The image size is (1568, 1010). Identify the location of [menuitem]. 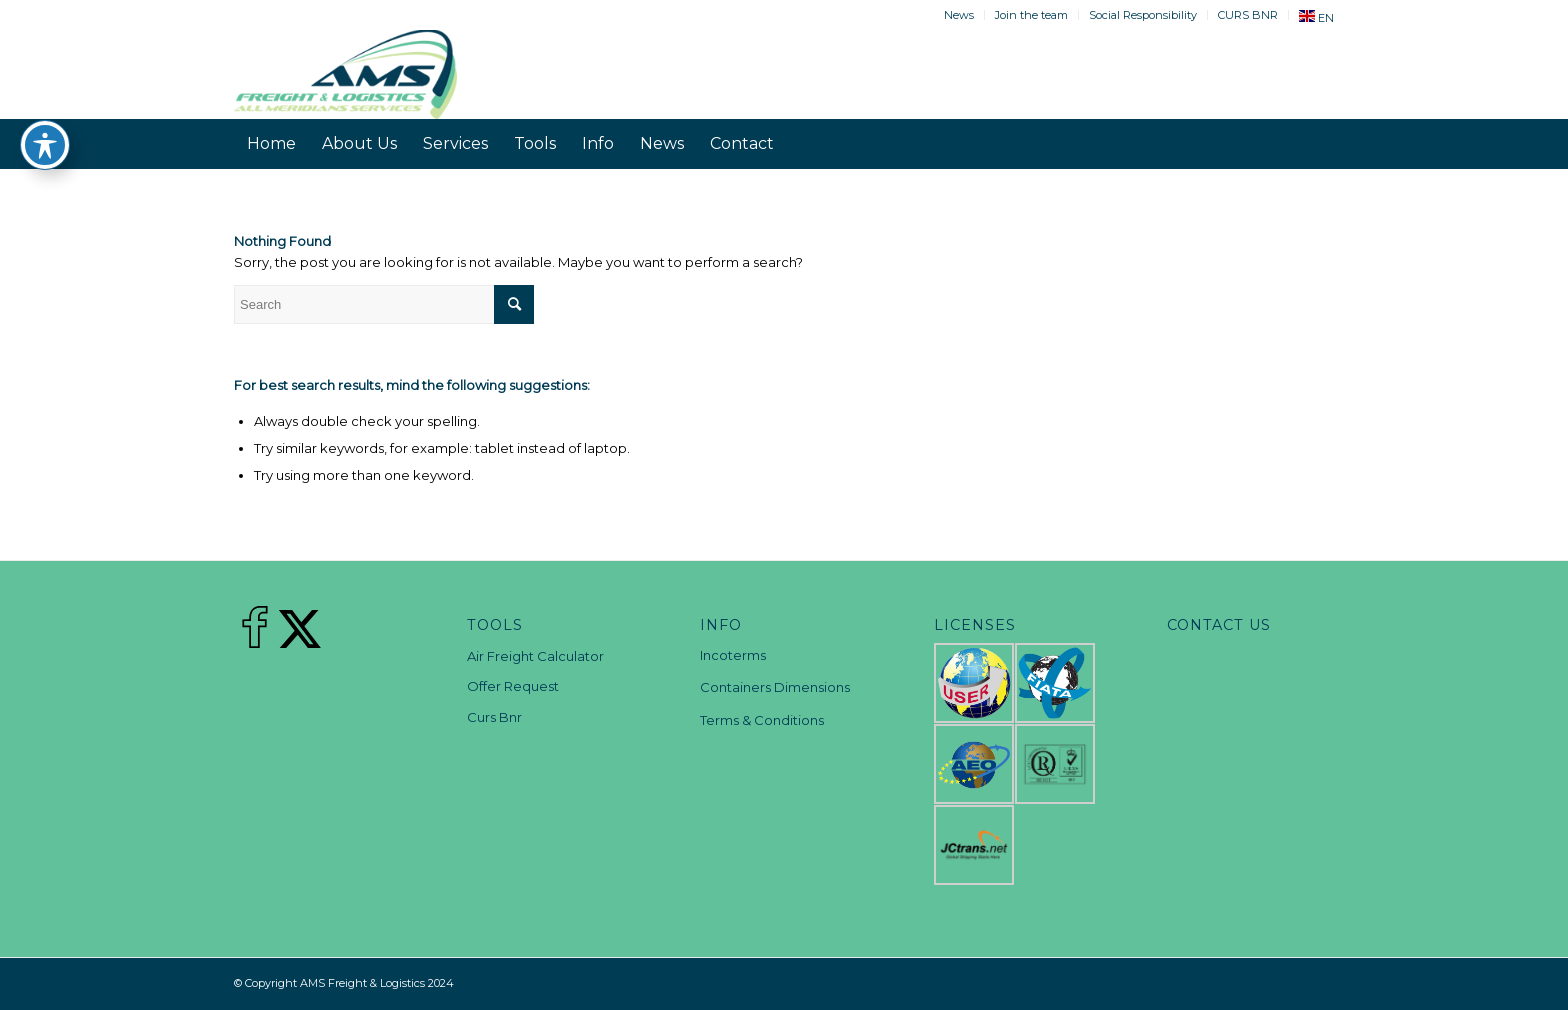
(959, 15).